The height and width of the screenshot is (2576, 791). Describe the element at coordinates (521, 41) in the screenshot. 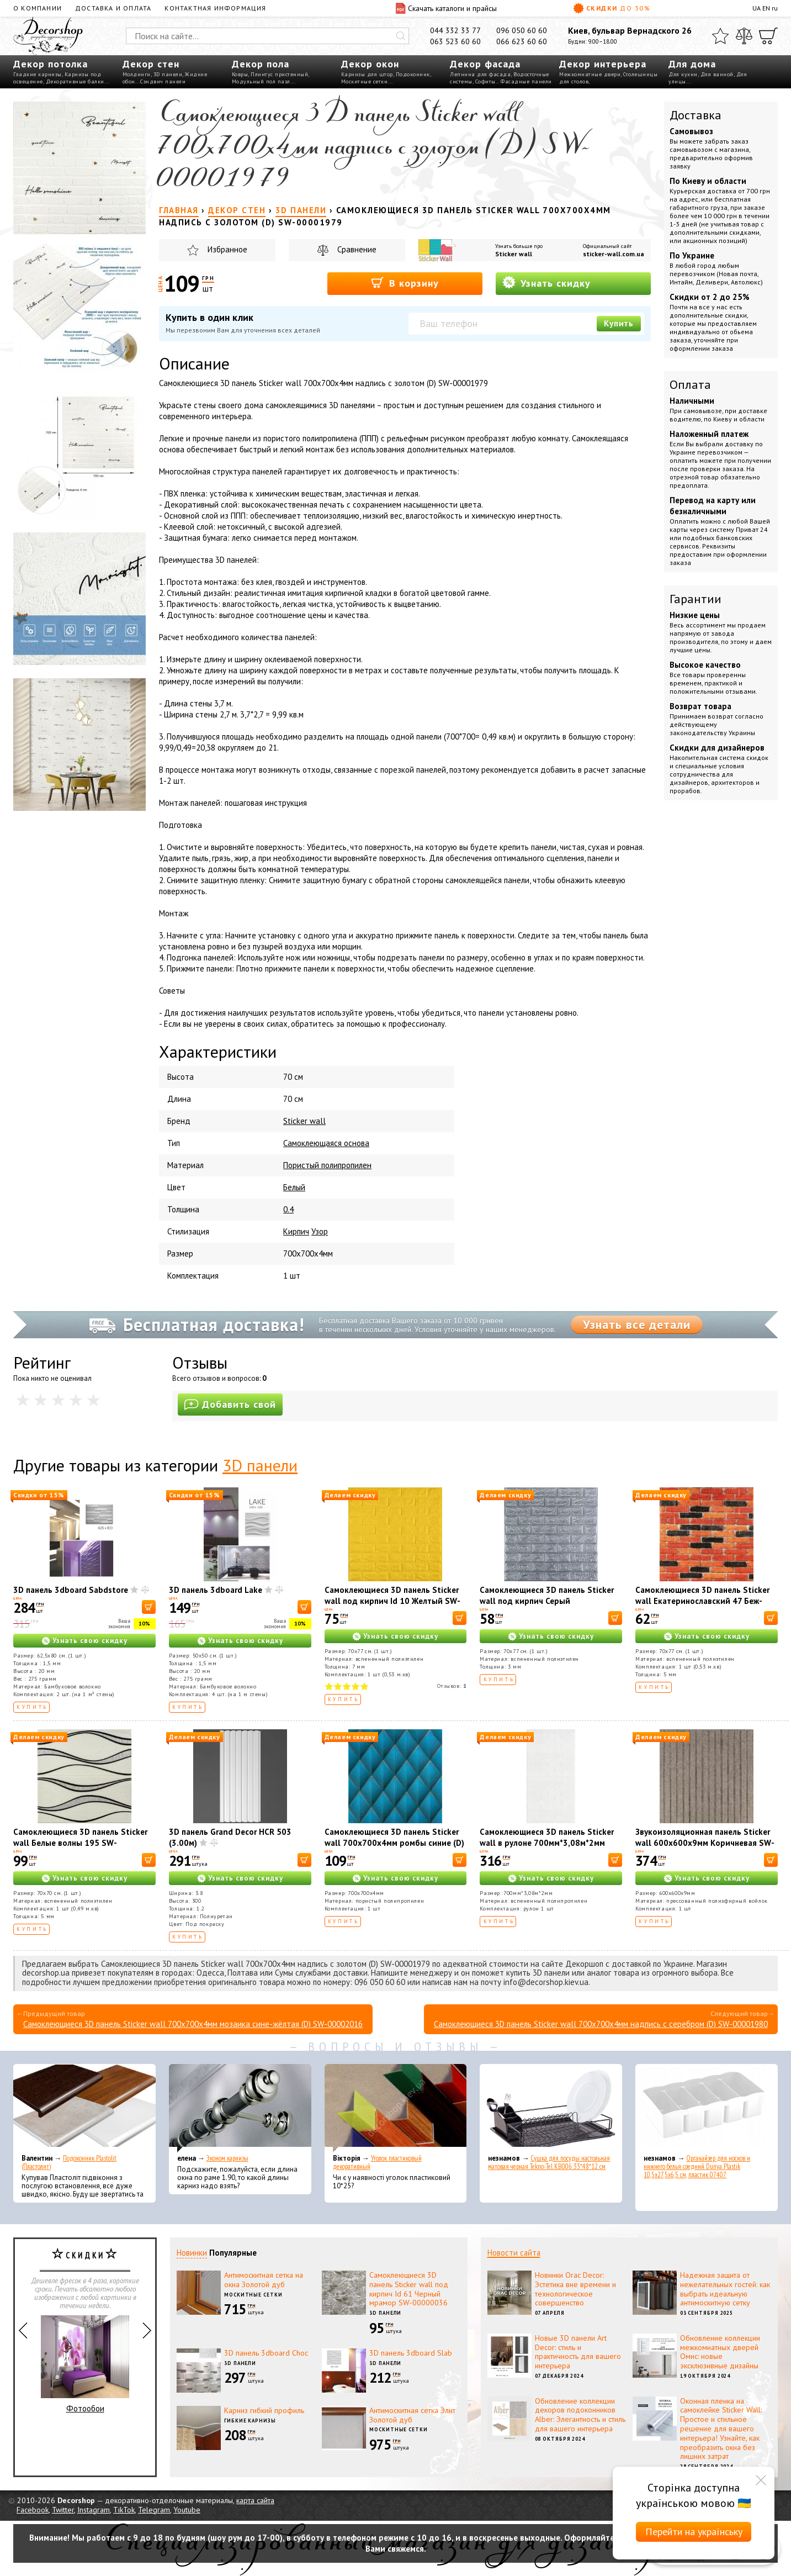

I see `066 623 60 60` at that location.